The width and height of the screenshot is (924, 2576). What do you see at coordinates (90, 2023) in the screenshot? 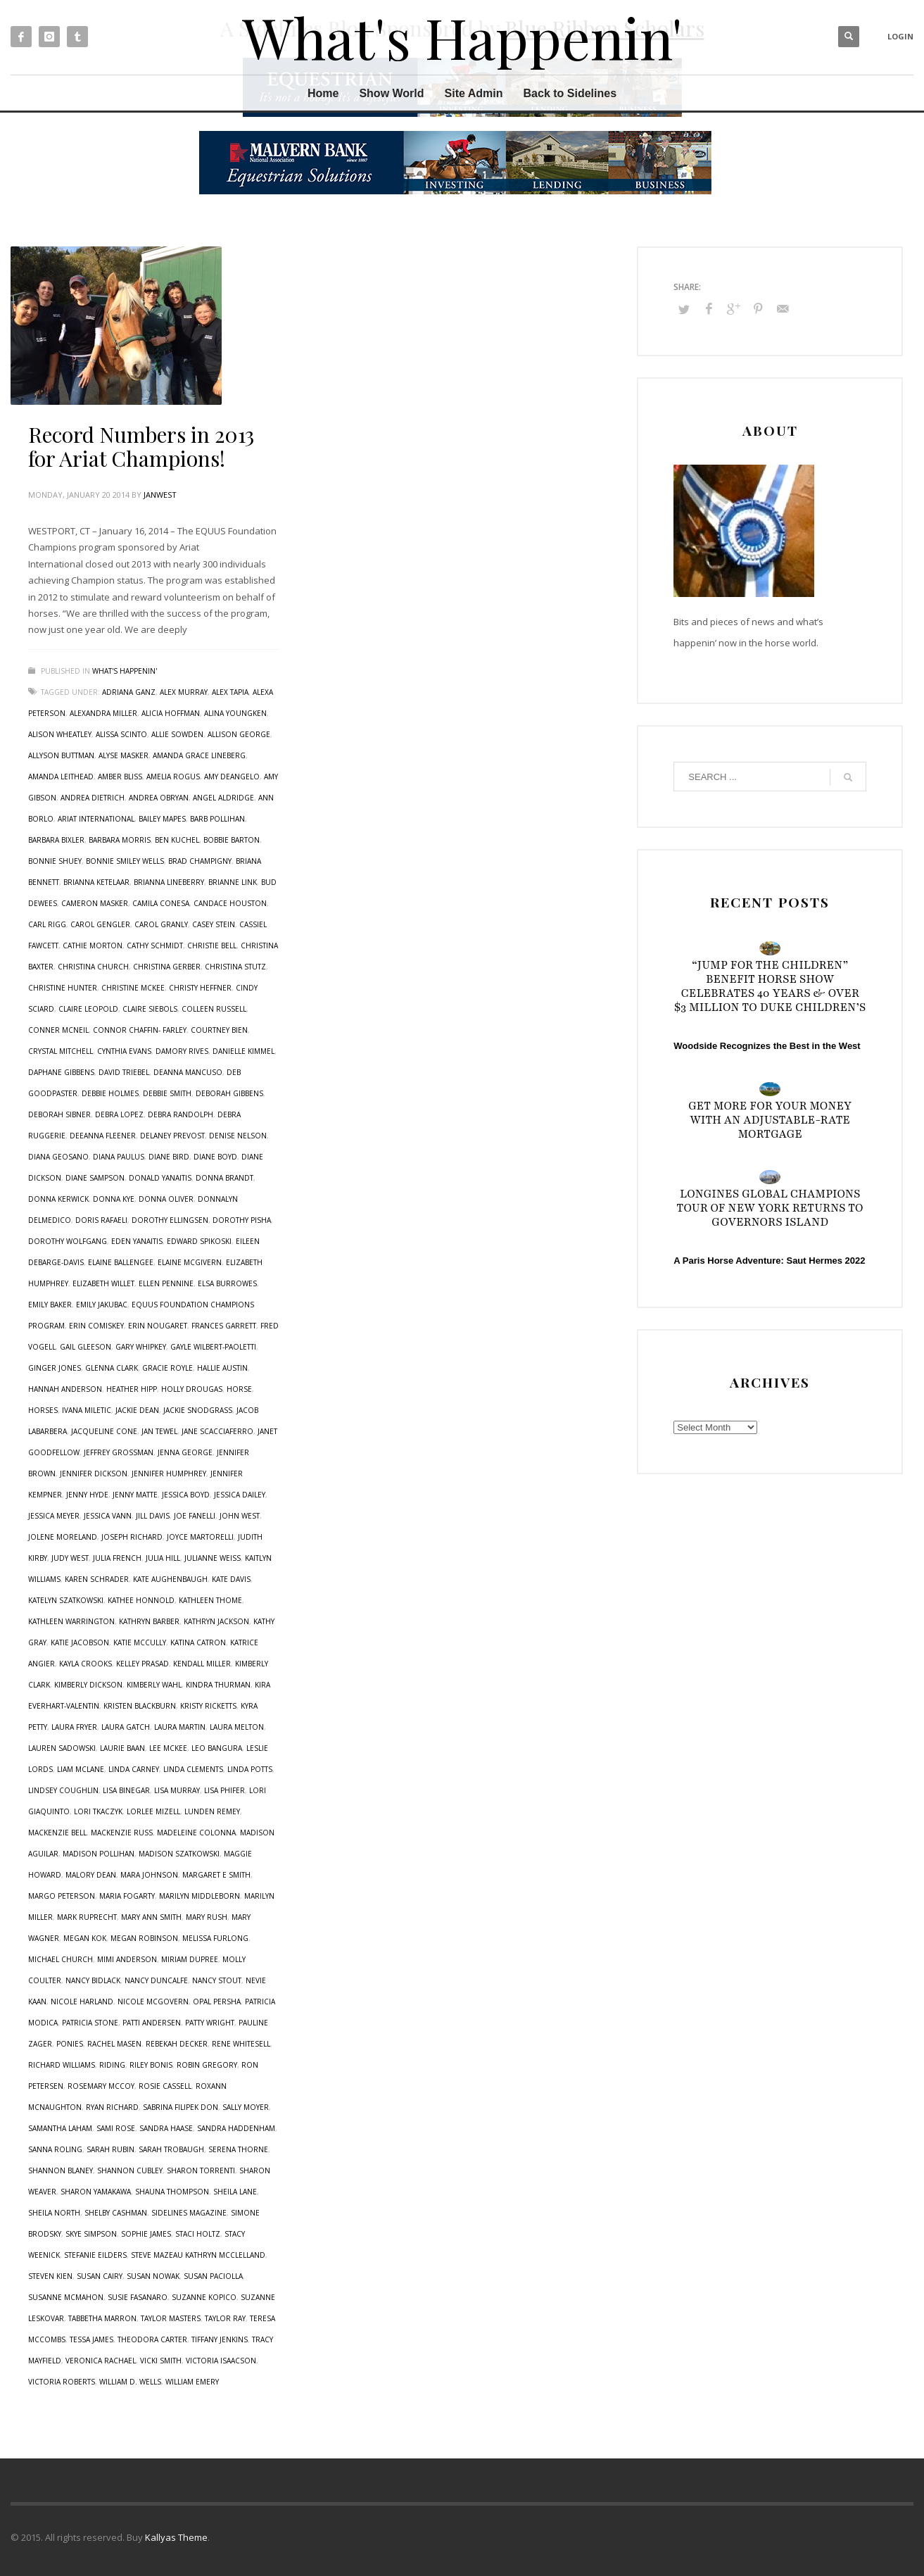
I see `Patricia Stone` at bounding box center [90, 2023].